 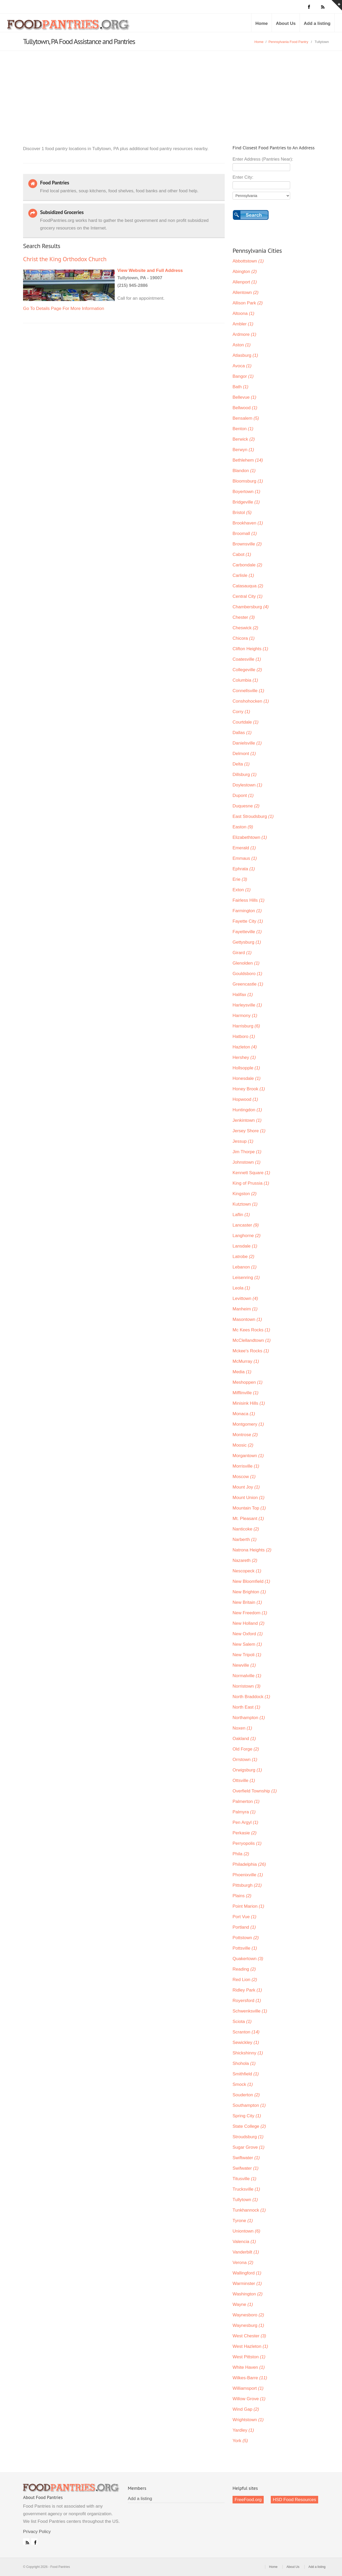 What do you see at coordinates (248, 1958) in the screenshot?
I see `Quakertown` at bounding box center [248, 1958].